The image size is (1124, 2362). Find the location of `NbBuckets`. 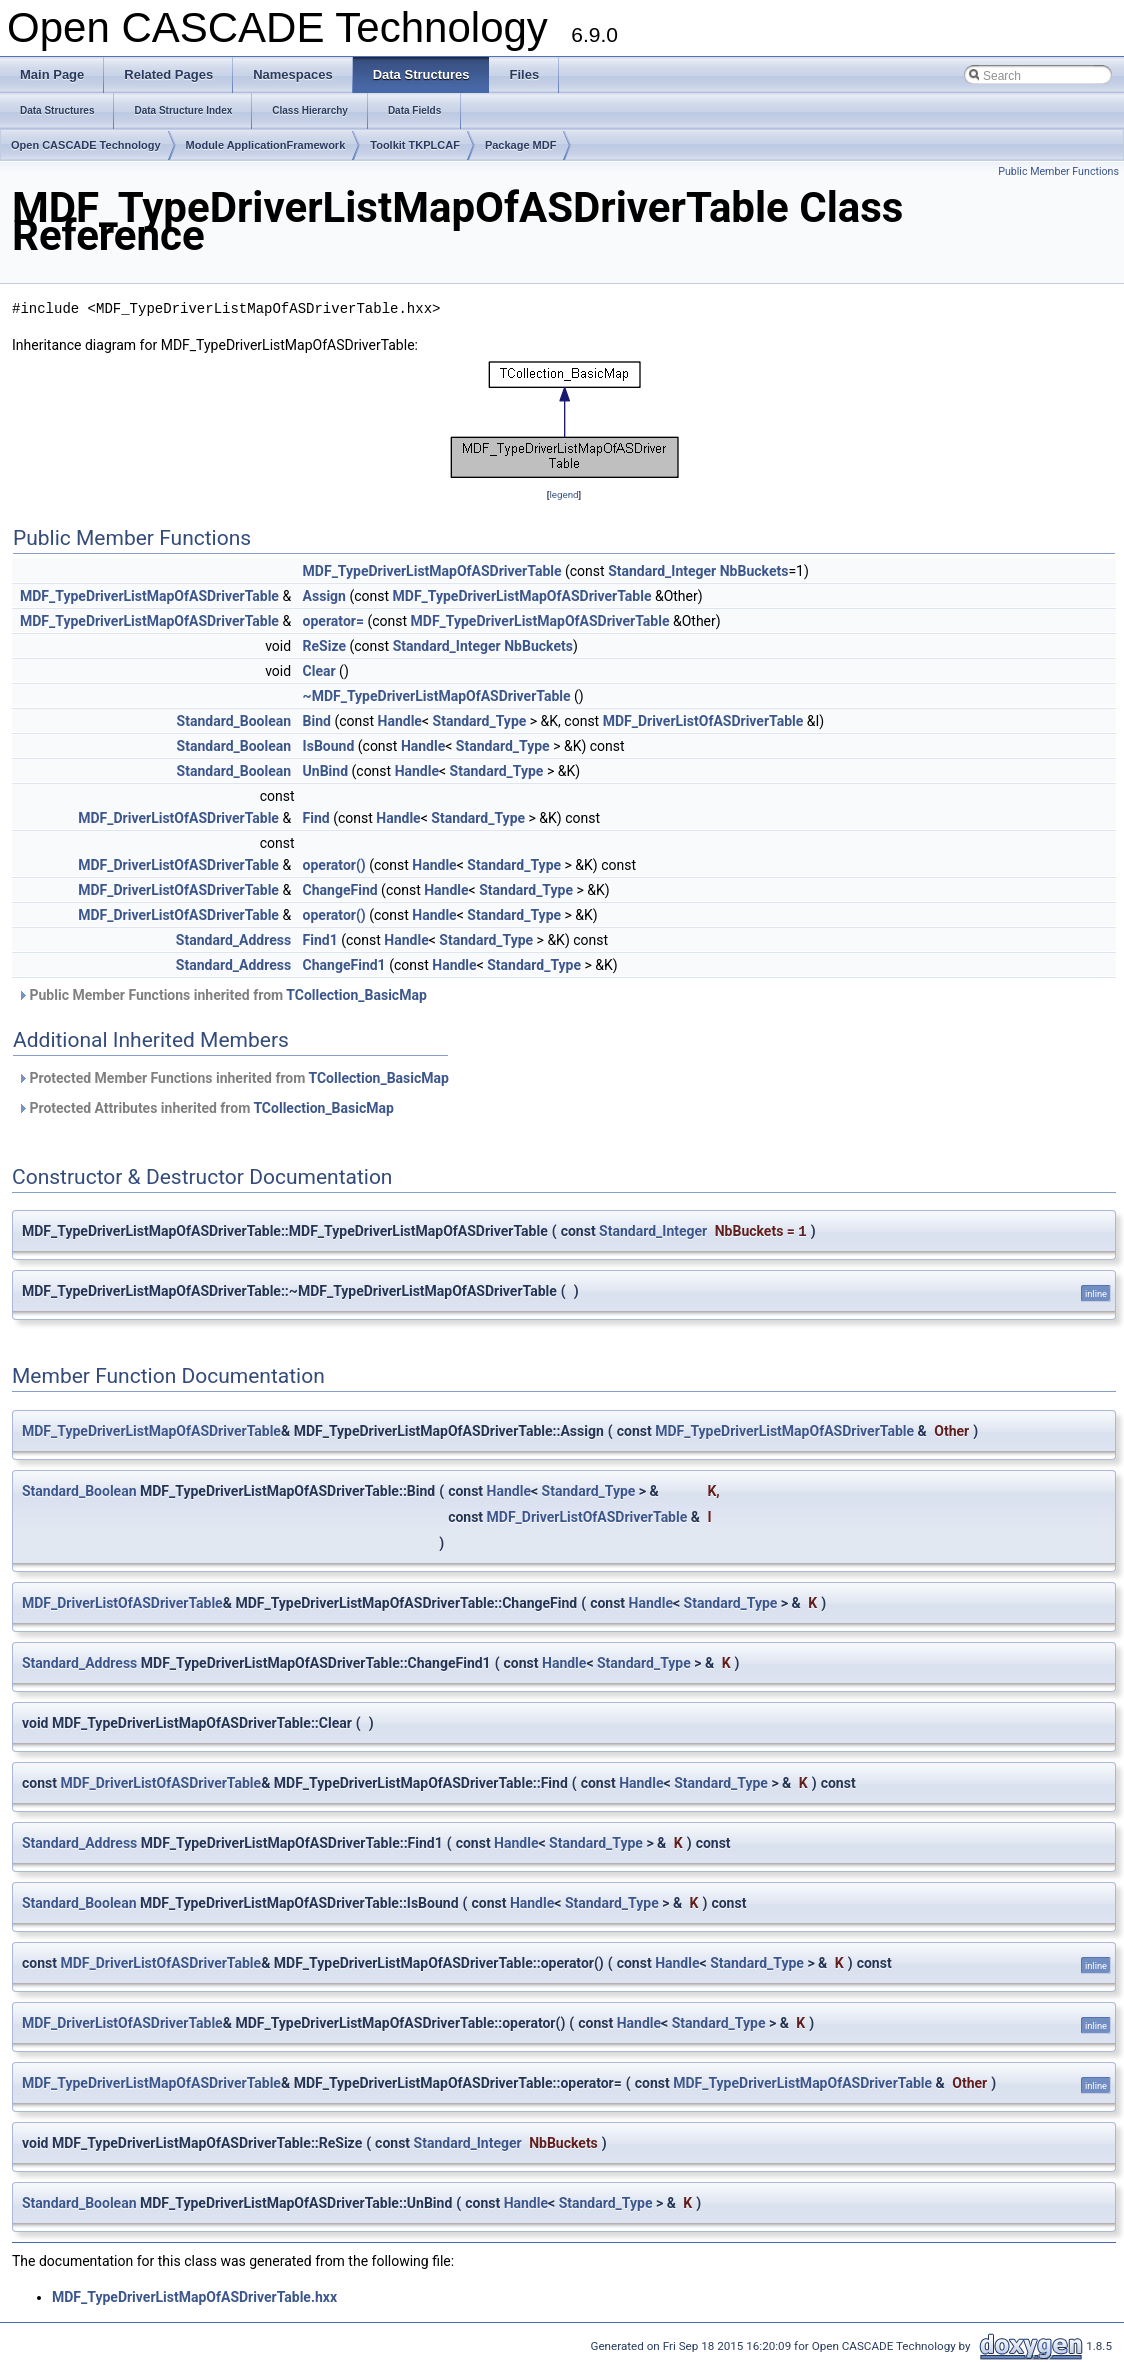

NbBuckets is located at coordinates (754, 571).